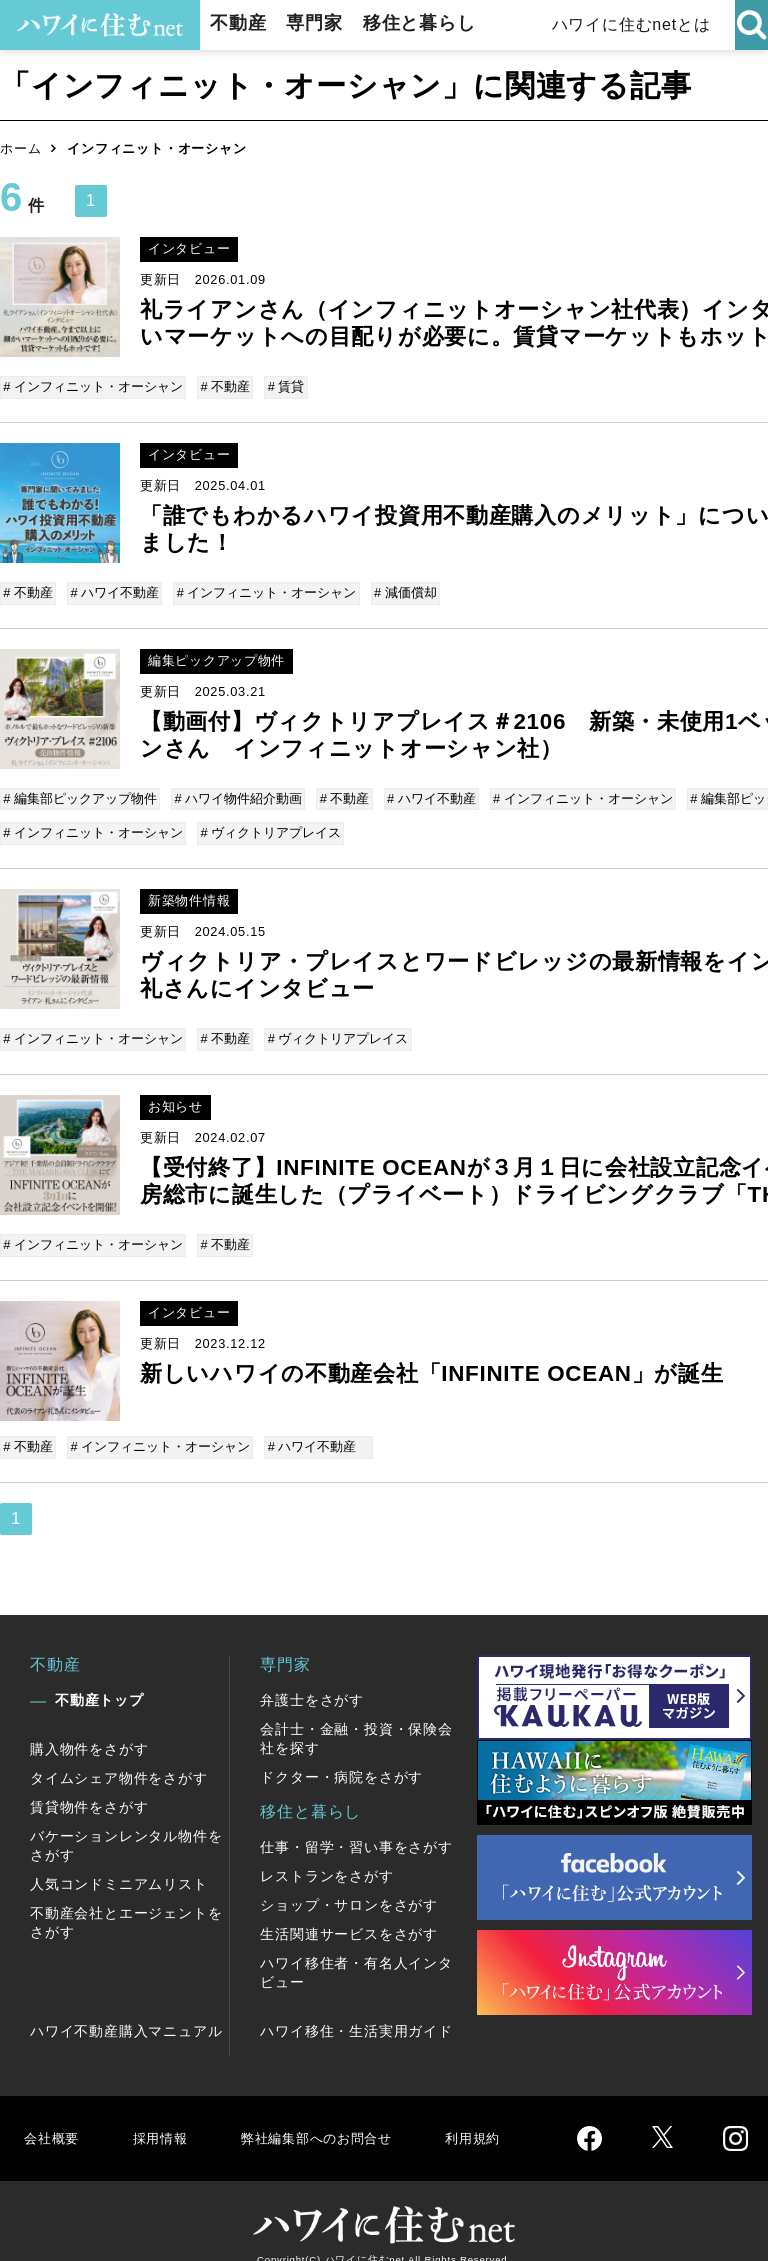 This screenshot has height=2261, width=768. Describe the element at coordinates (114, 588) in the screenshot. I see `# ハワイ不動産` at that location.